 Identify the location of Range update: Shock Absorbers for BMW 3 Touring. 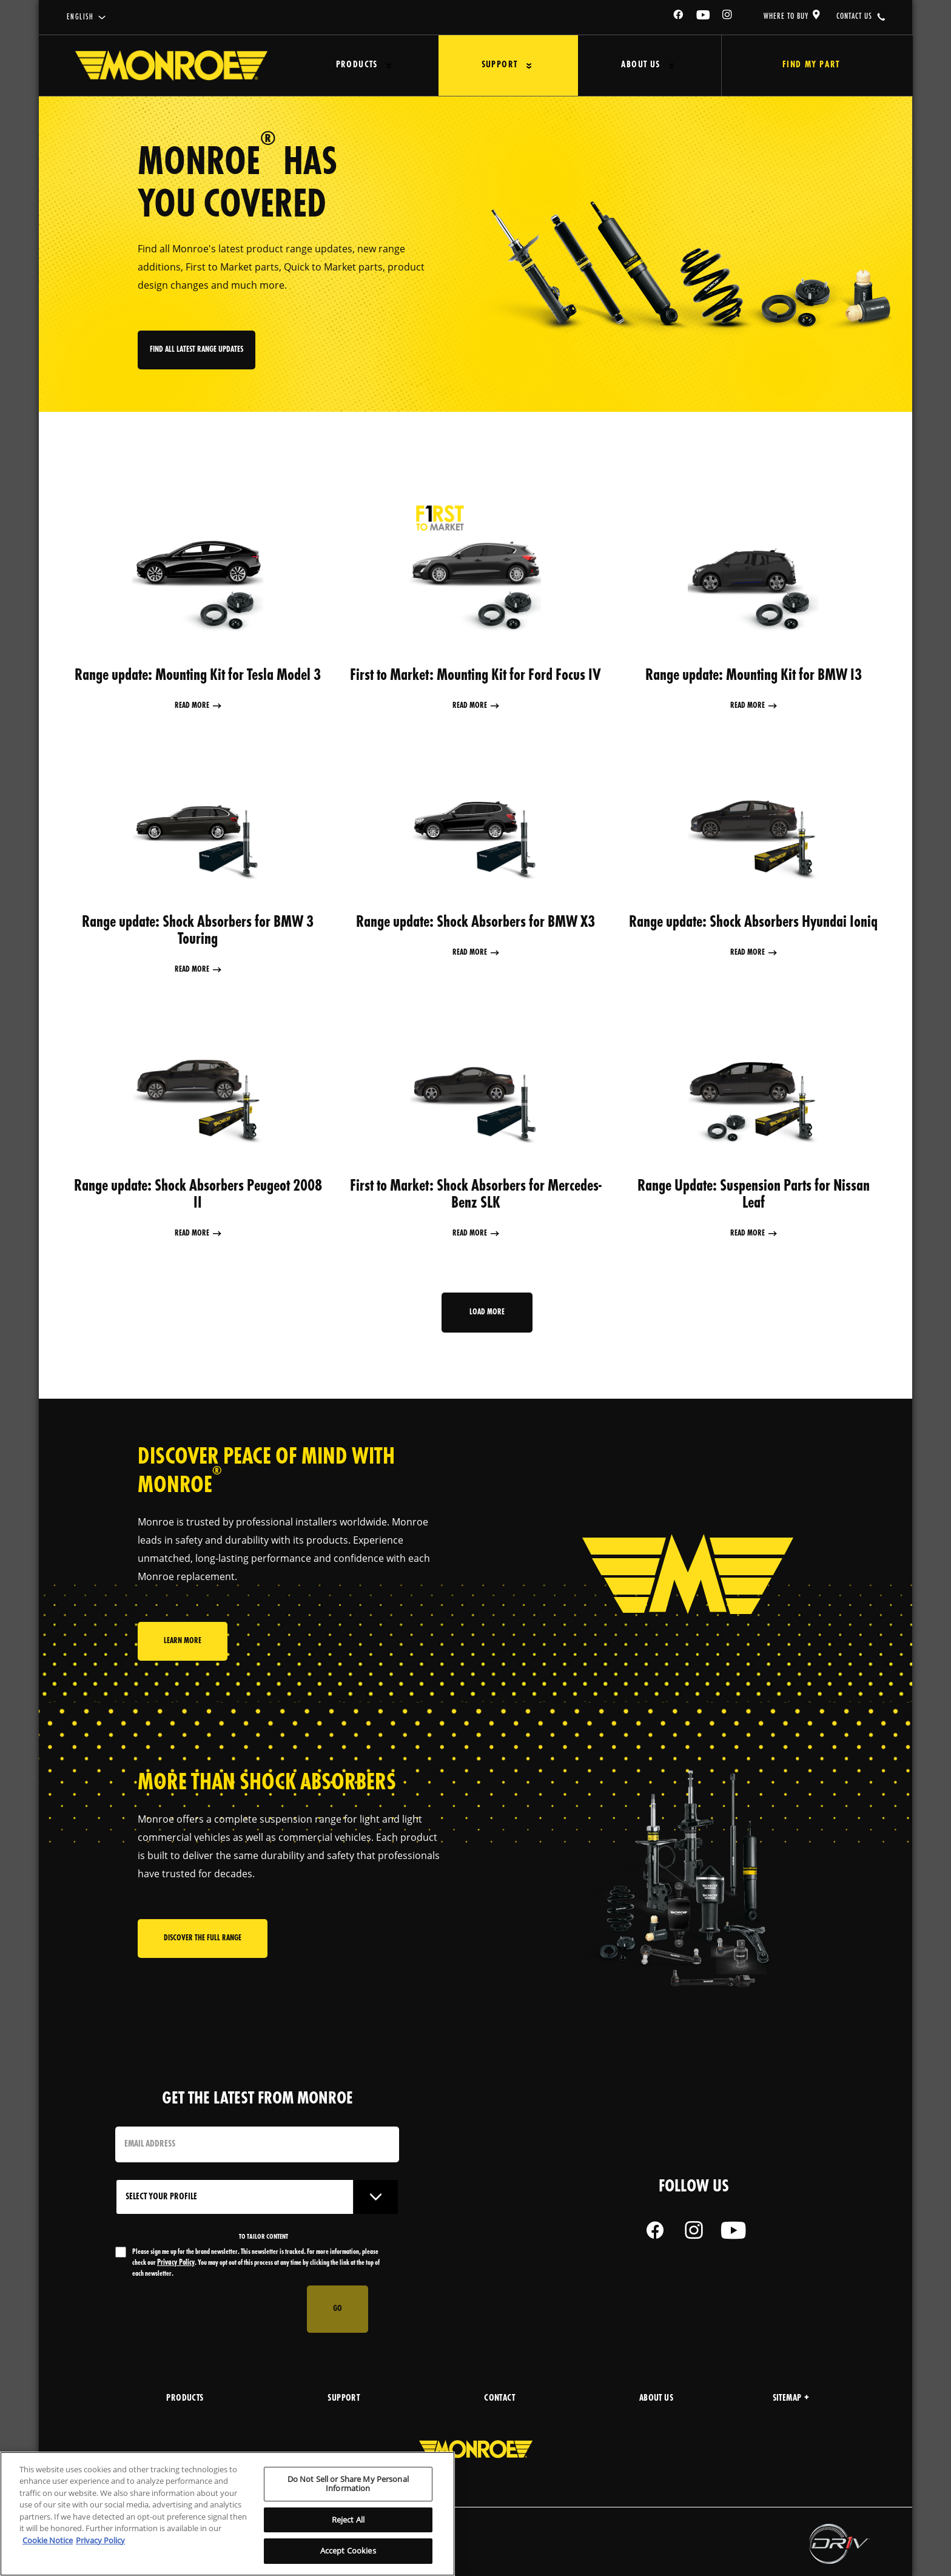
(198, 931).